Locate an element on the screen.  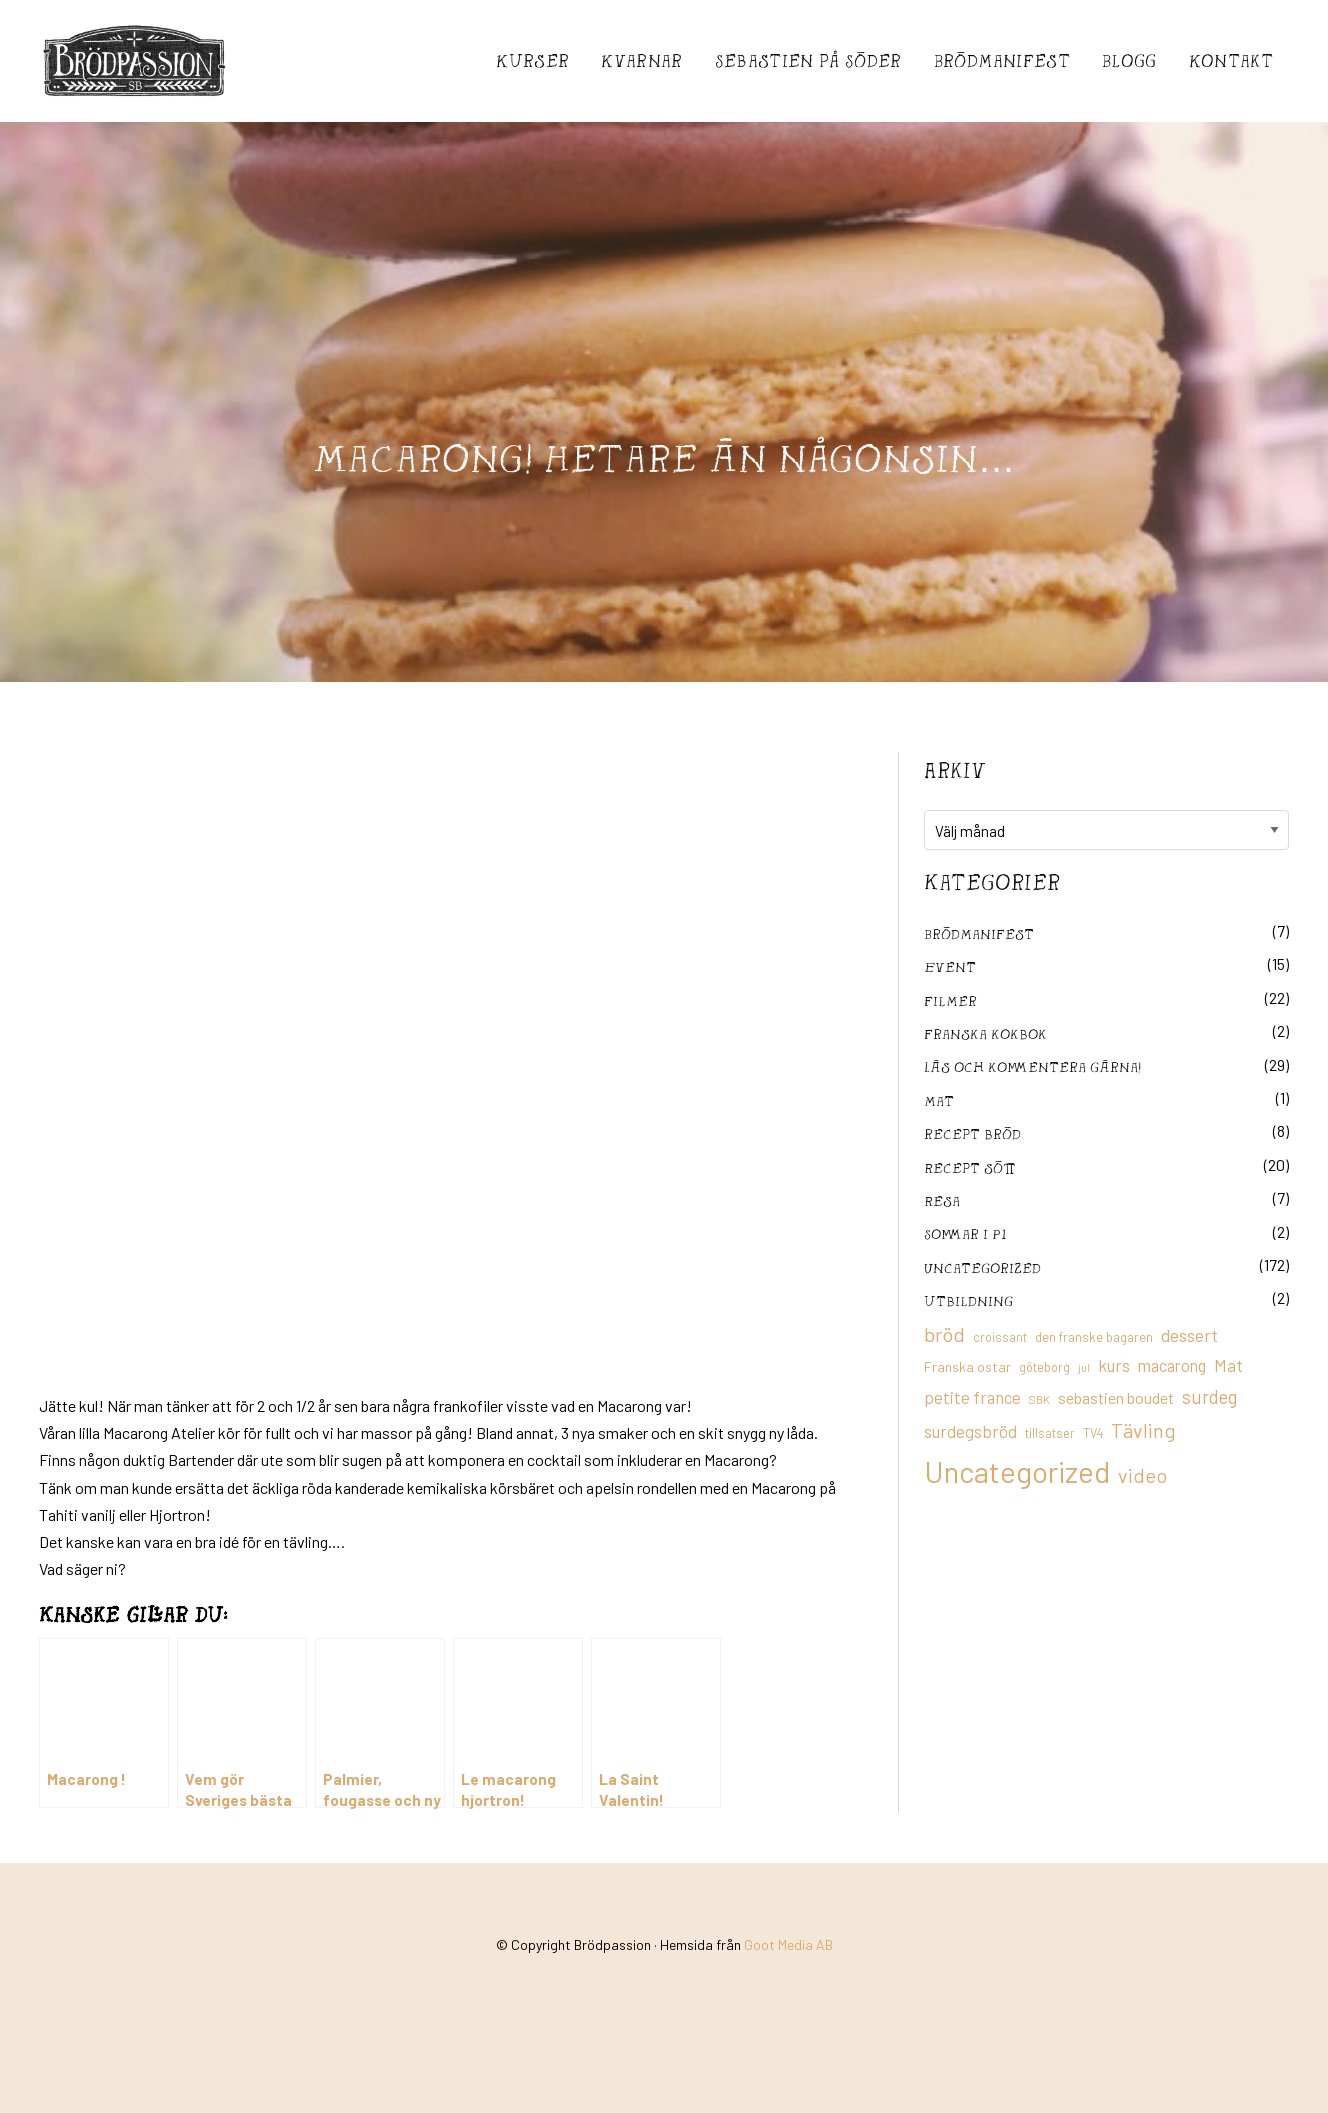
[menuitem] is located at coordinates (532, 61).